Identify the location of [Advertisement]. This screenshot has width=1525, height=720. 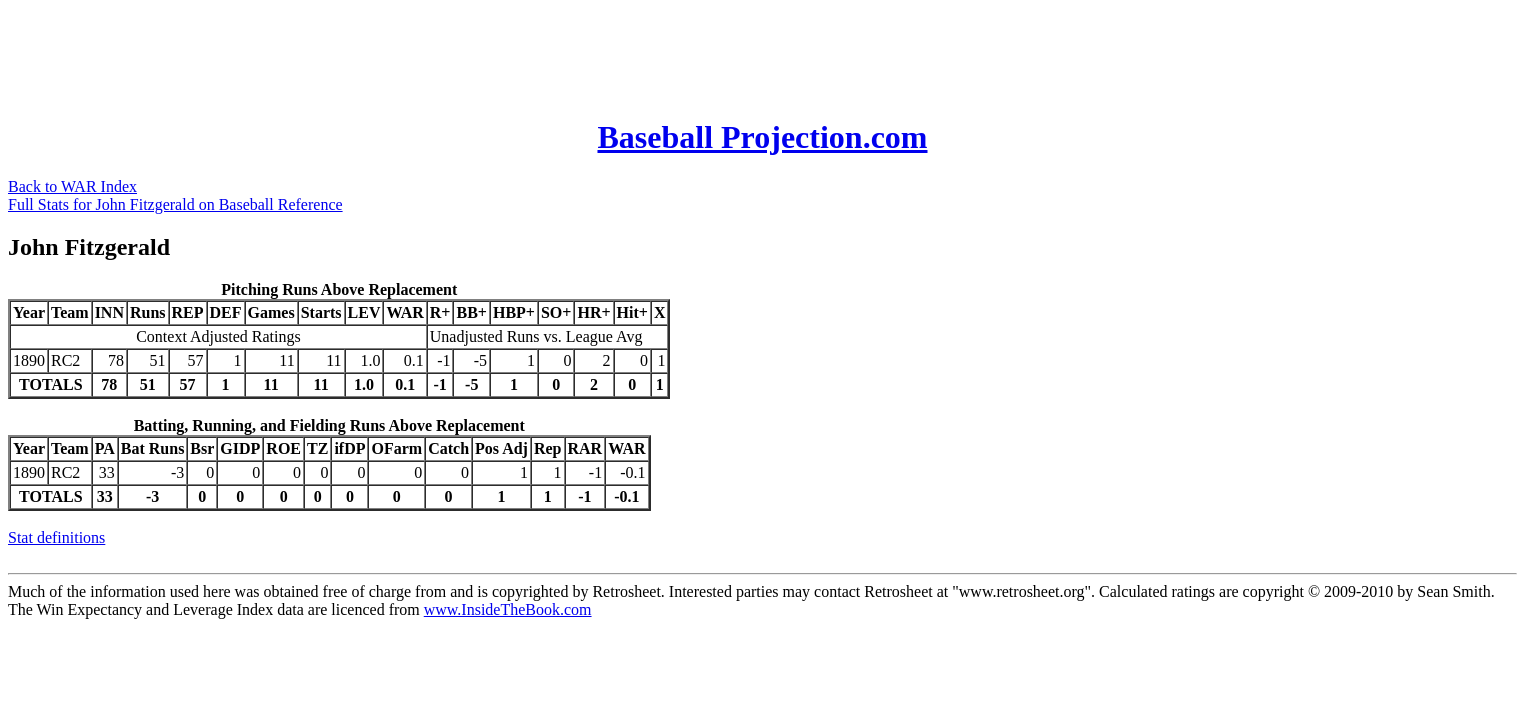
(372, 53).